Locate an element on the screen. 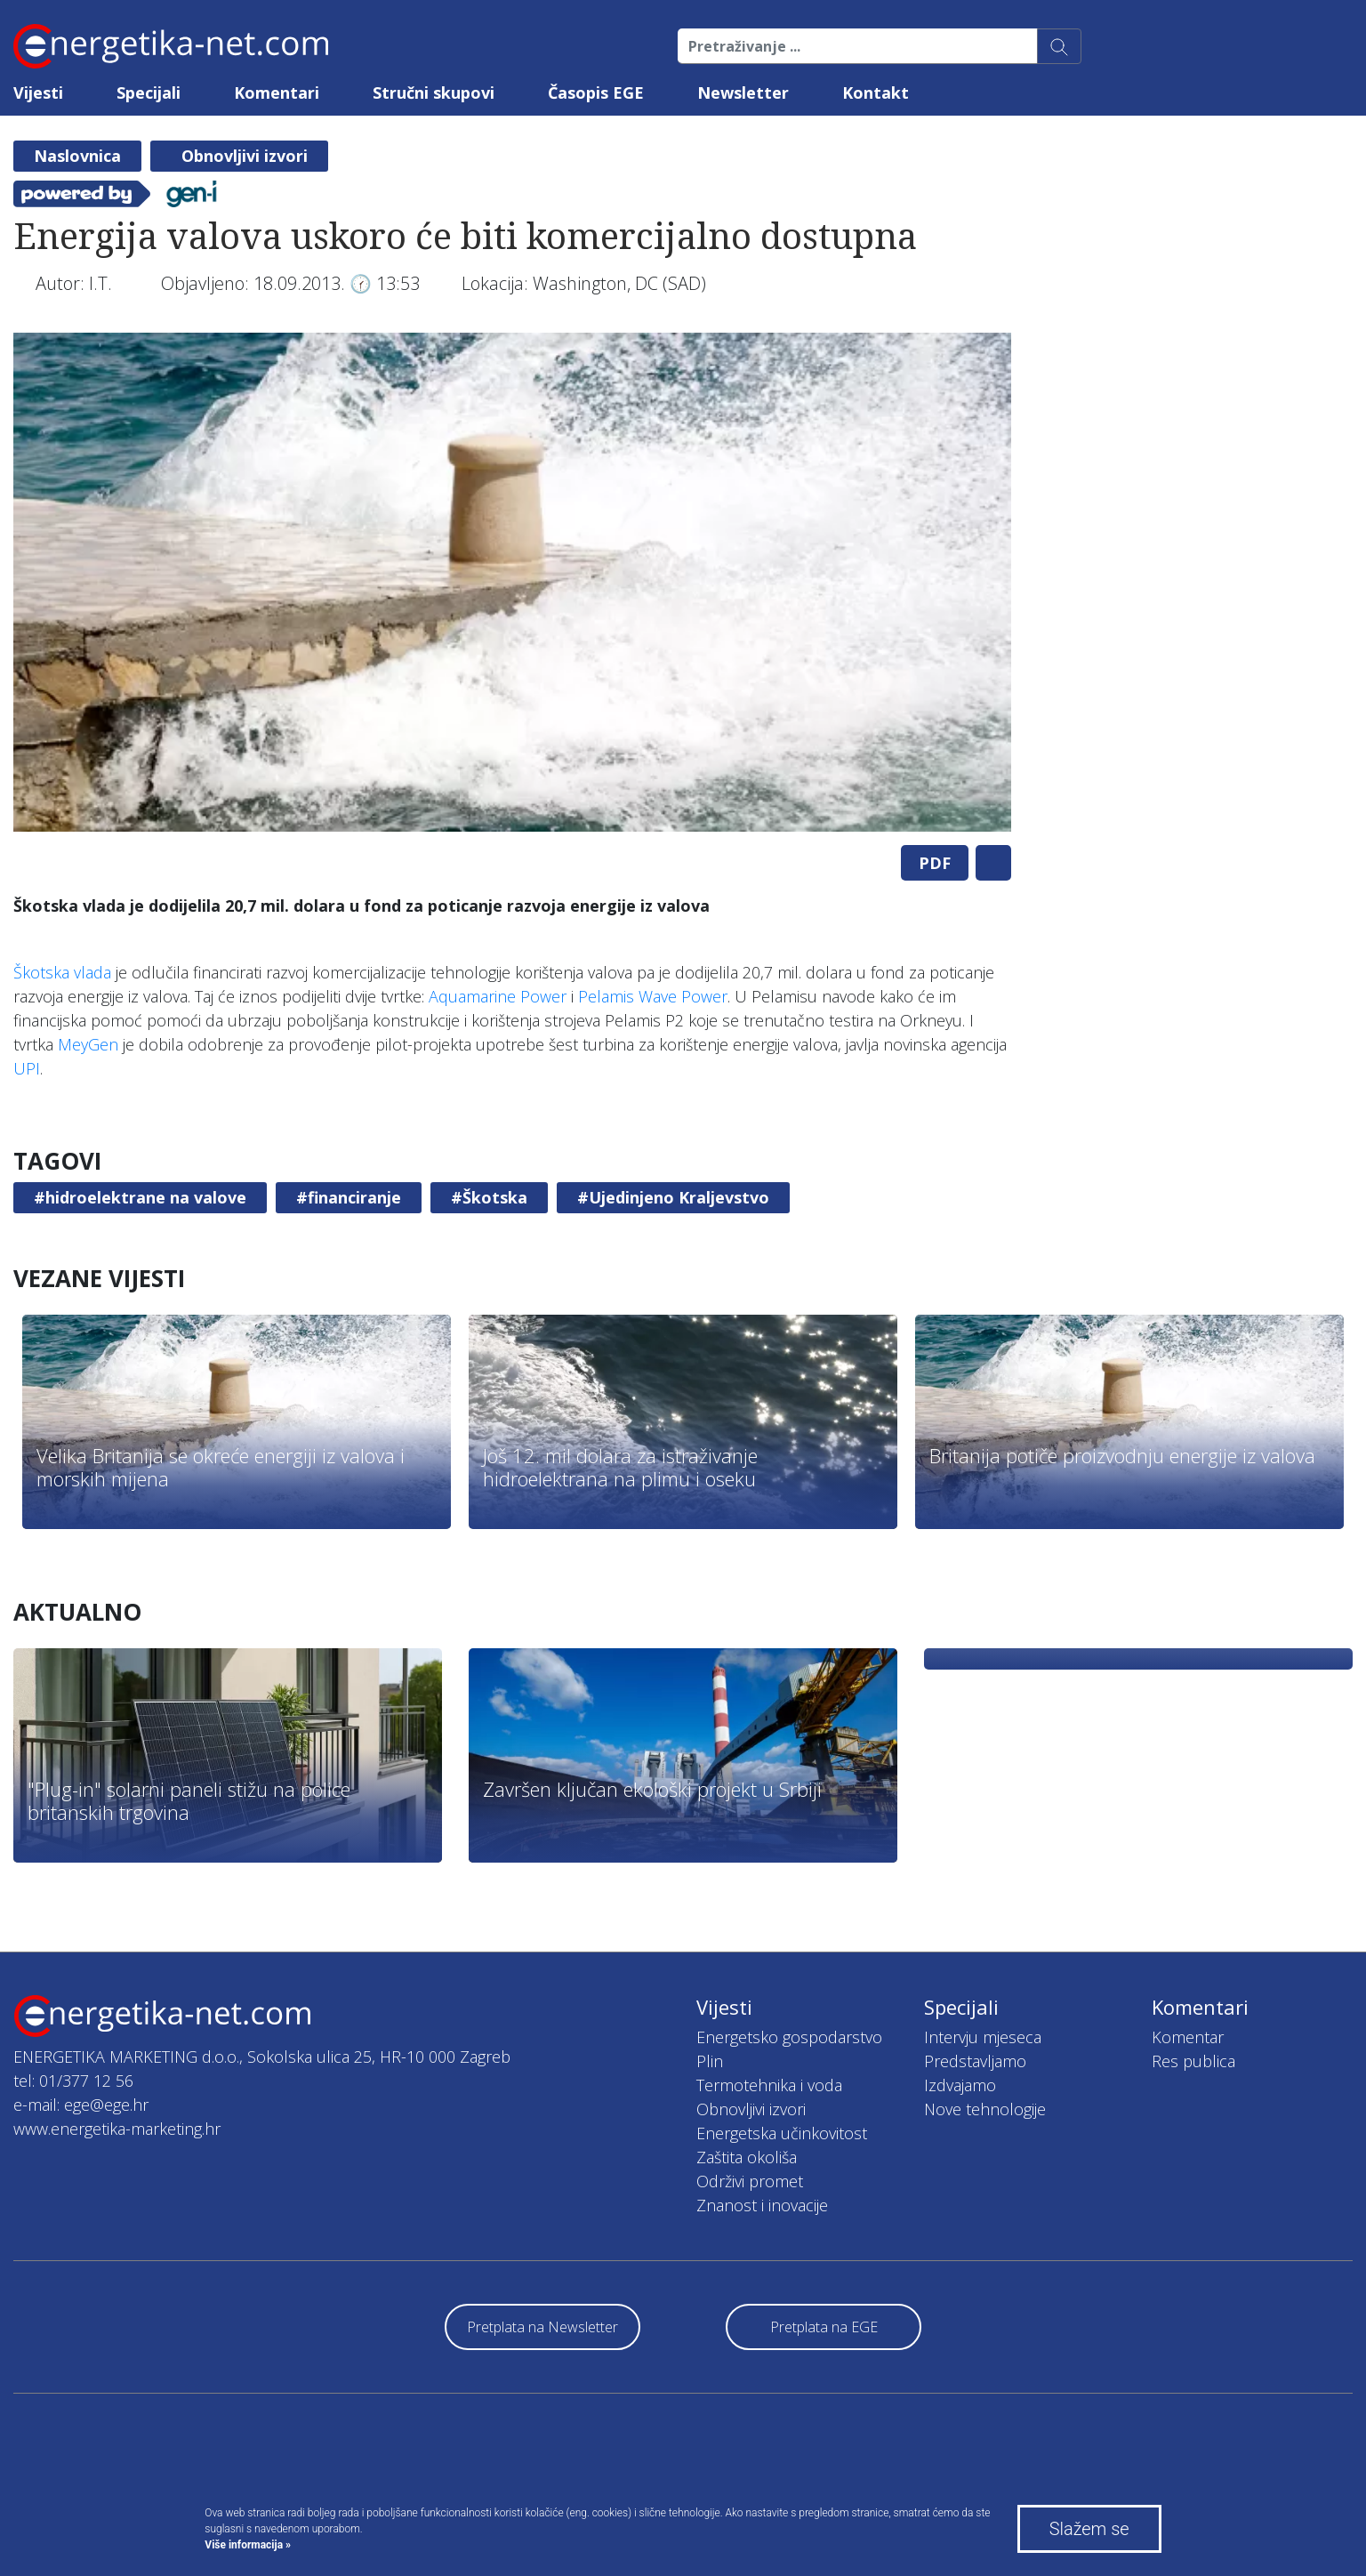 This screenshot has width=1366, height=2576. Stručni skupovi [button] is located at coordinates (433, 92).